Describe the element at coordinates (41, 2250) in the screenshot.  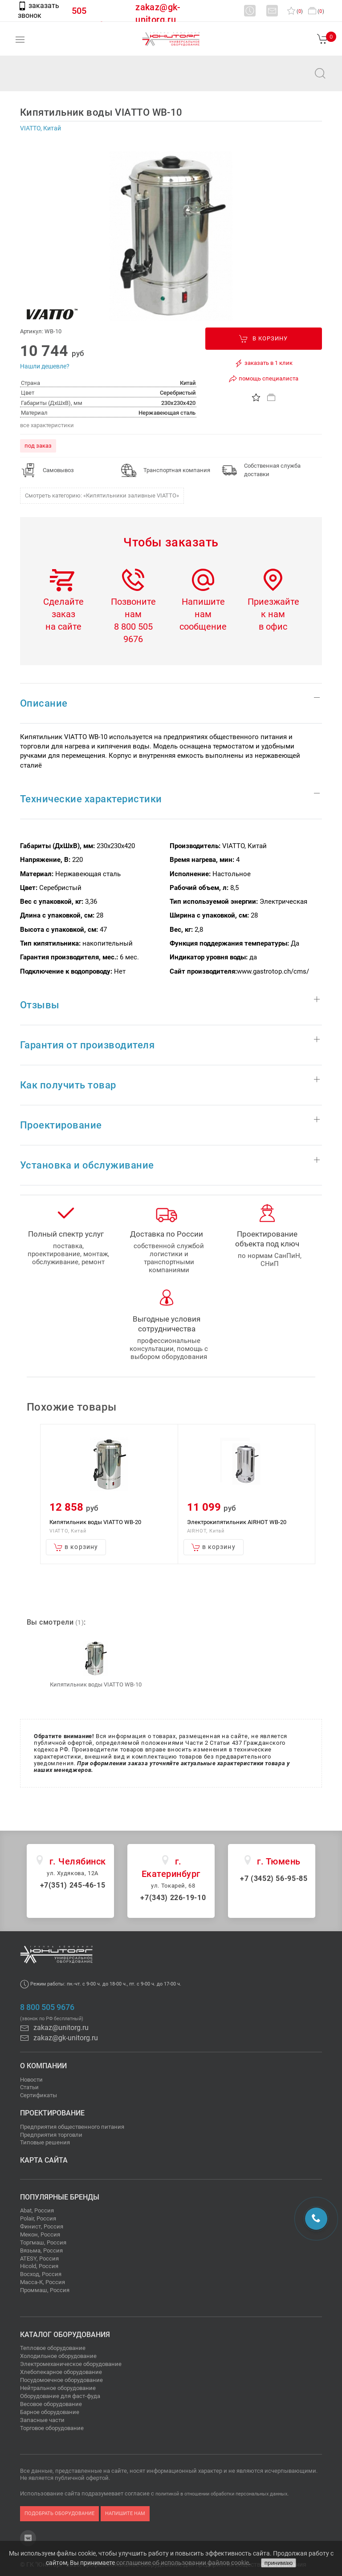
I see `Вязьма, Россия` at that location.